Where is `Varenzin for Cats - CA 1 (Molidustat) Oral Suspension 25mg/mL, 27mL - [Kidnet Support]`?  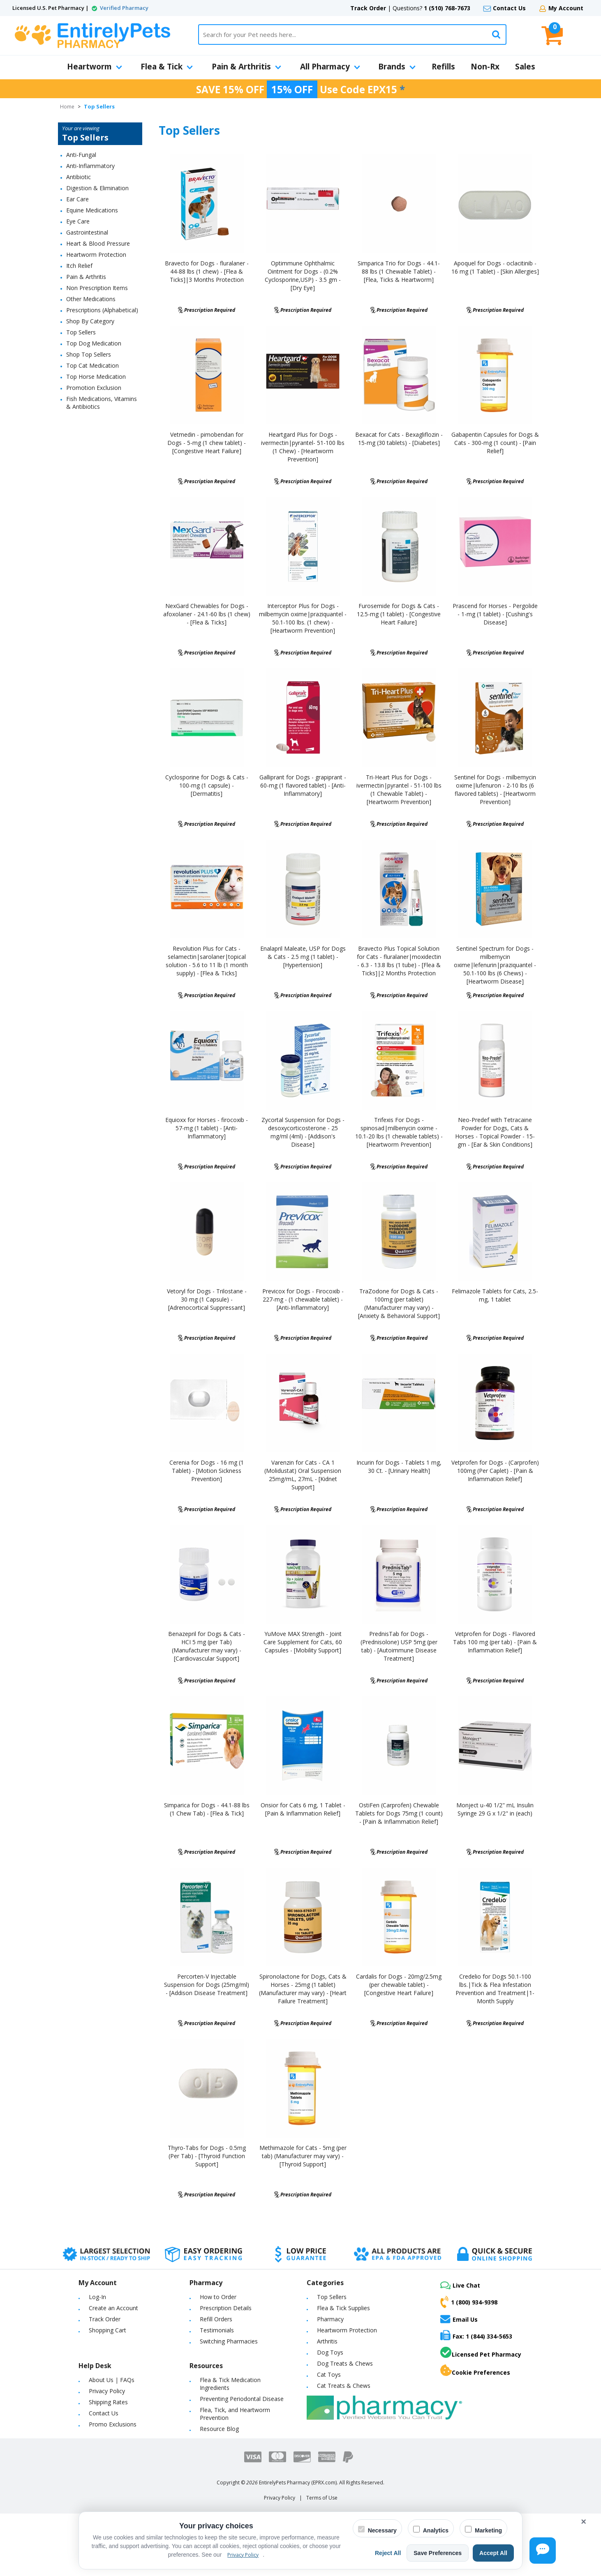
Varenzin for Cats - CA 1 (Molidustat) Oral Suspension 25mg/mL, 27mL - [Kidnet Support] is located at coordinates (302, 1475).